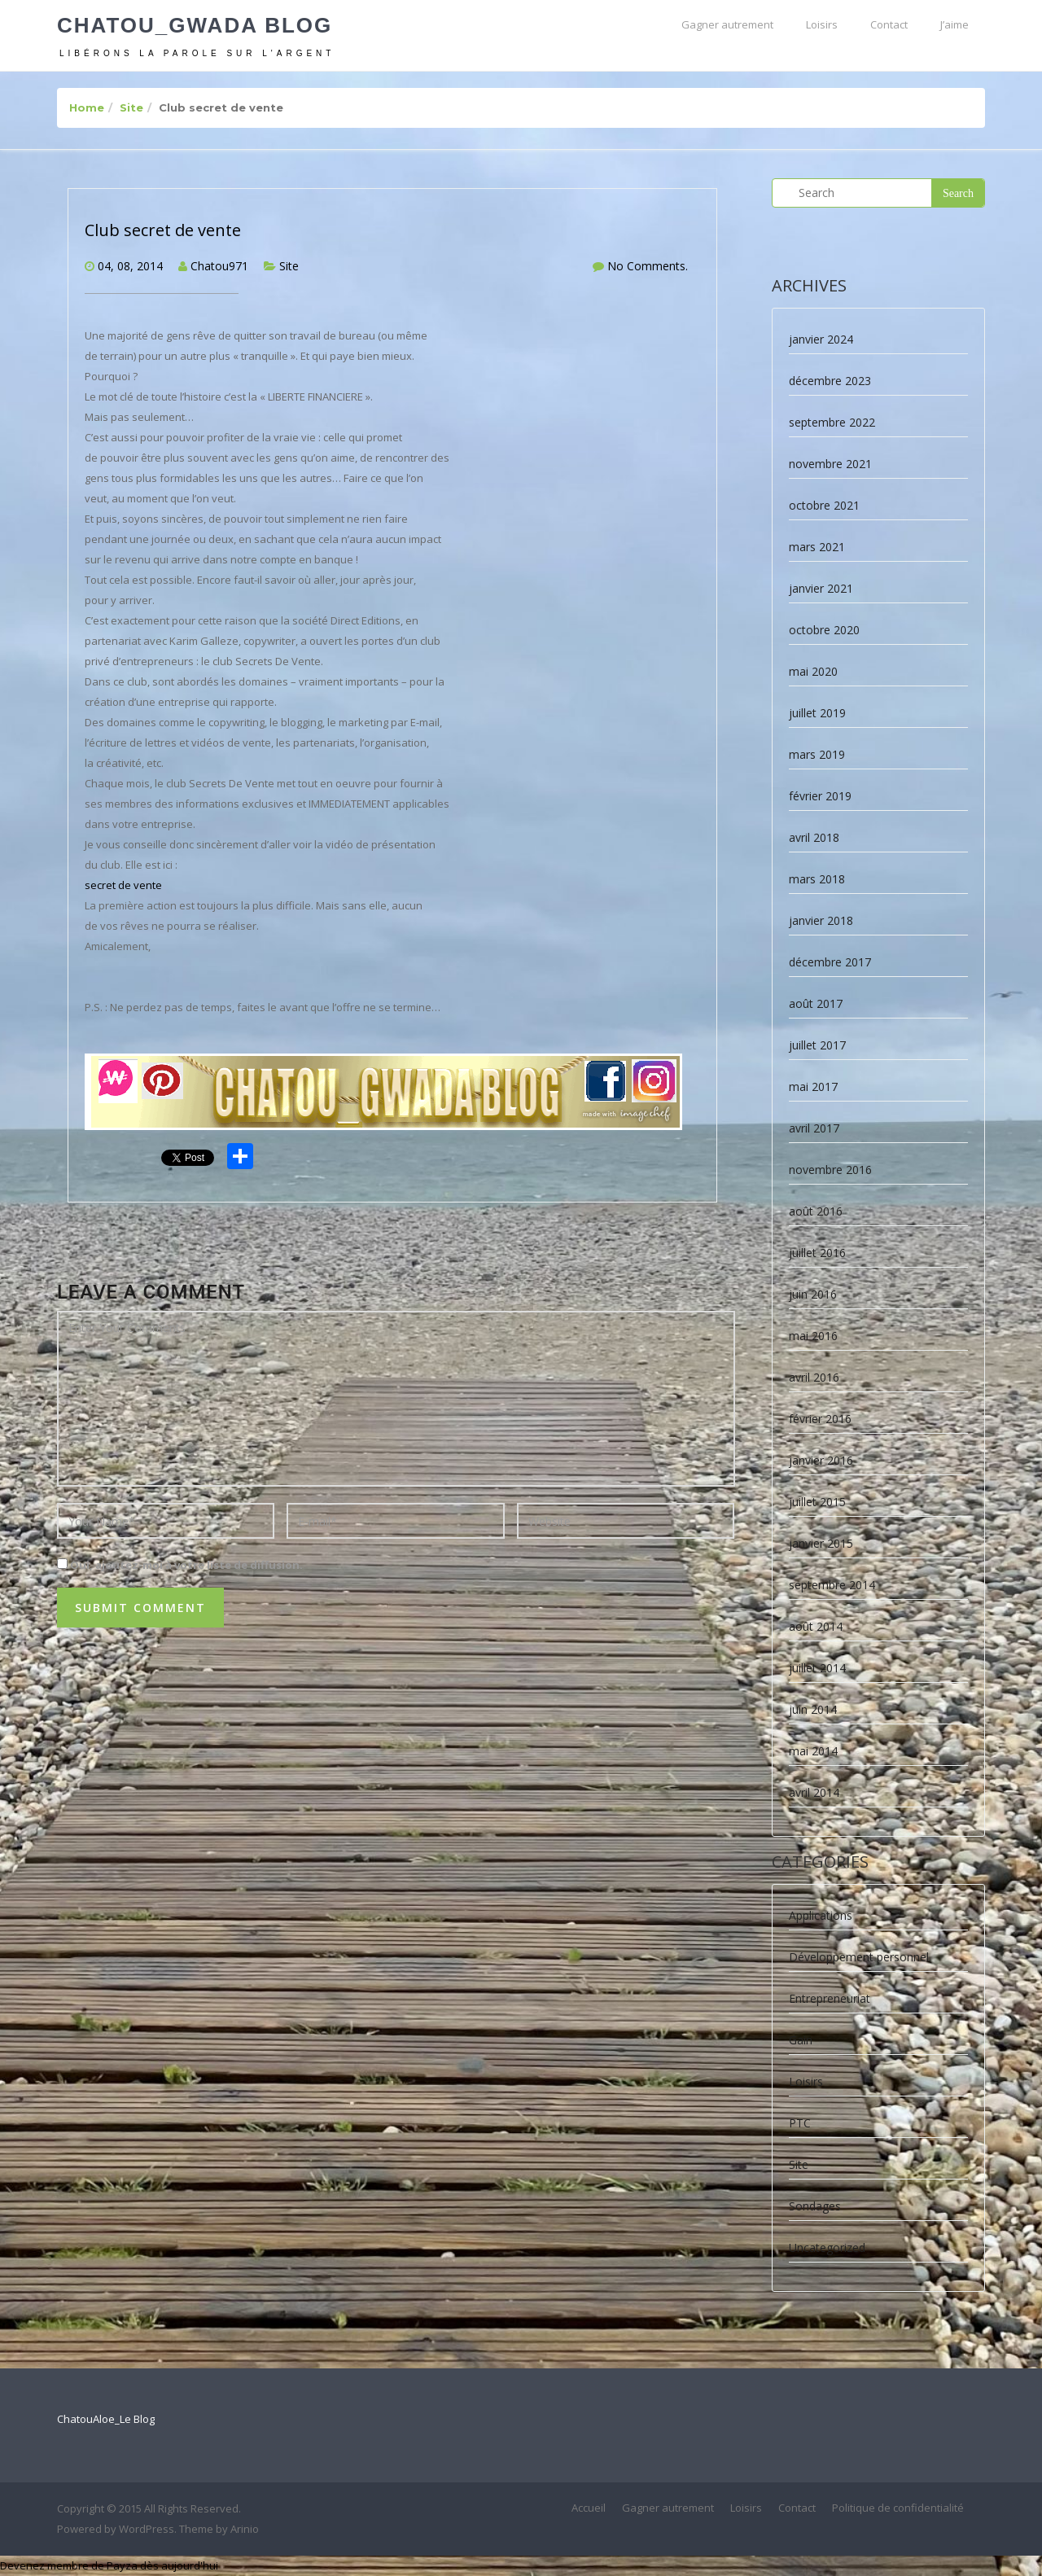 The height and width of the screenshot is (2576, 1042). Describe the element at coordinates (827, 2247) in the screenshot. I see `Uncategorized` at that location.